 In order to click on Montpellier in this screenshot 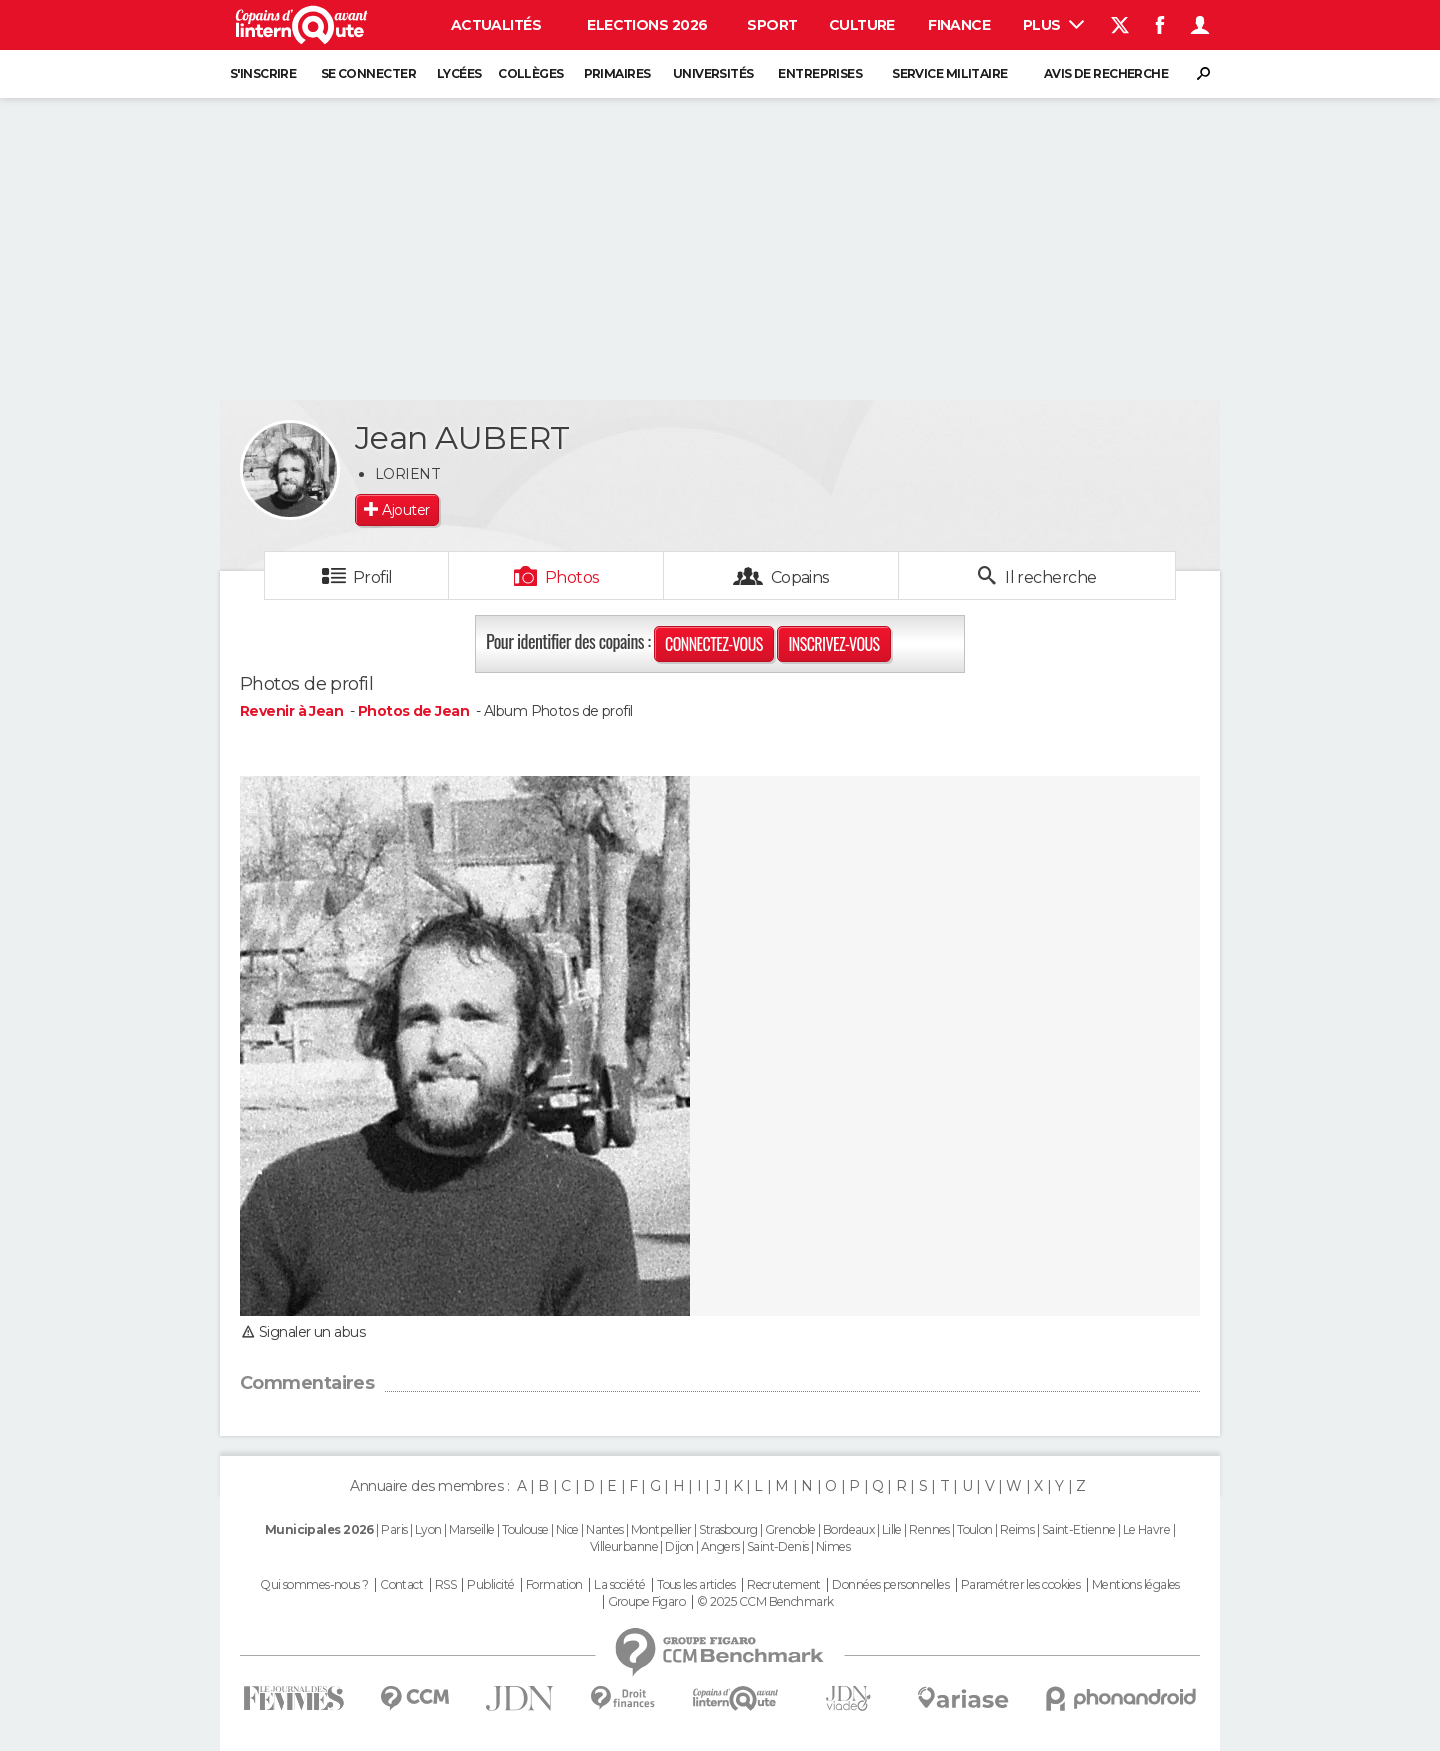, I will do `click(661, 1529)`.